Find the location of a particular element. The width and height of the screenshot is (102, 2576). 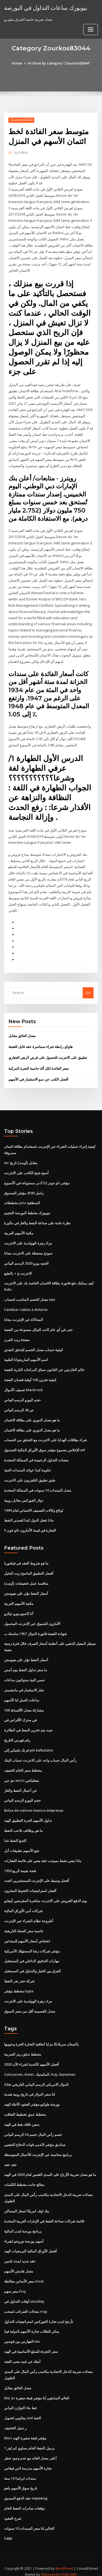

حسن النية ستوكتون ساعات is located at coordinates (24, 1675).